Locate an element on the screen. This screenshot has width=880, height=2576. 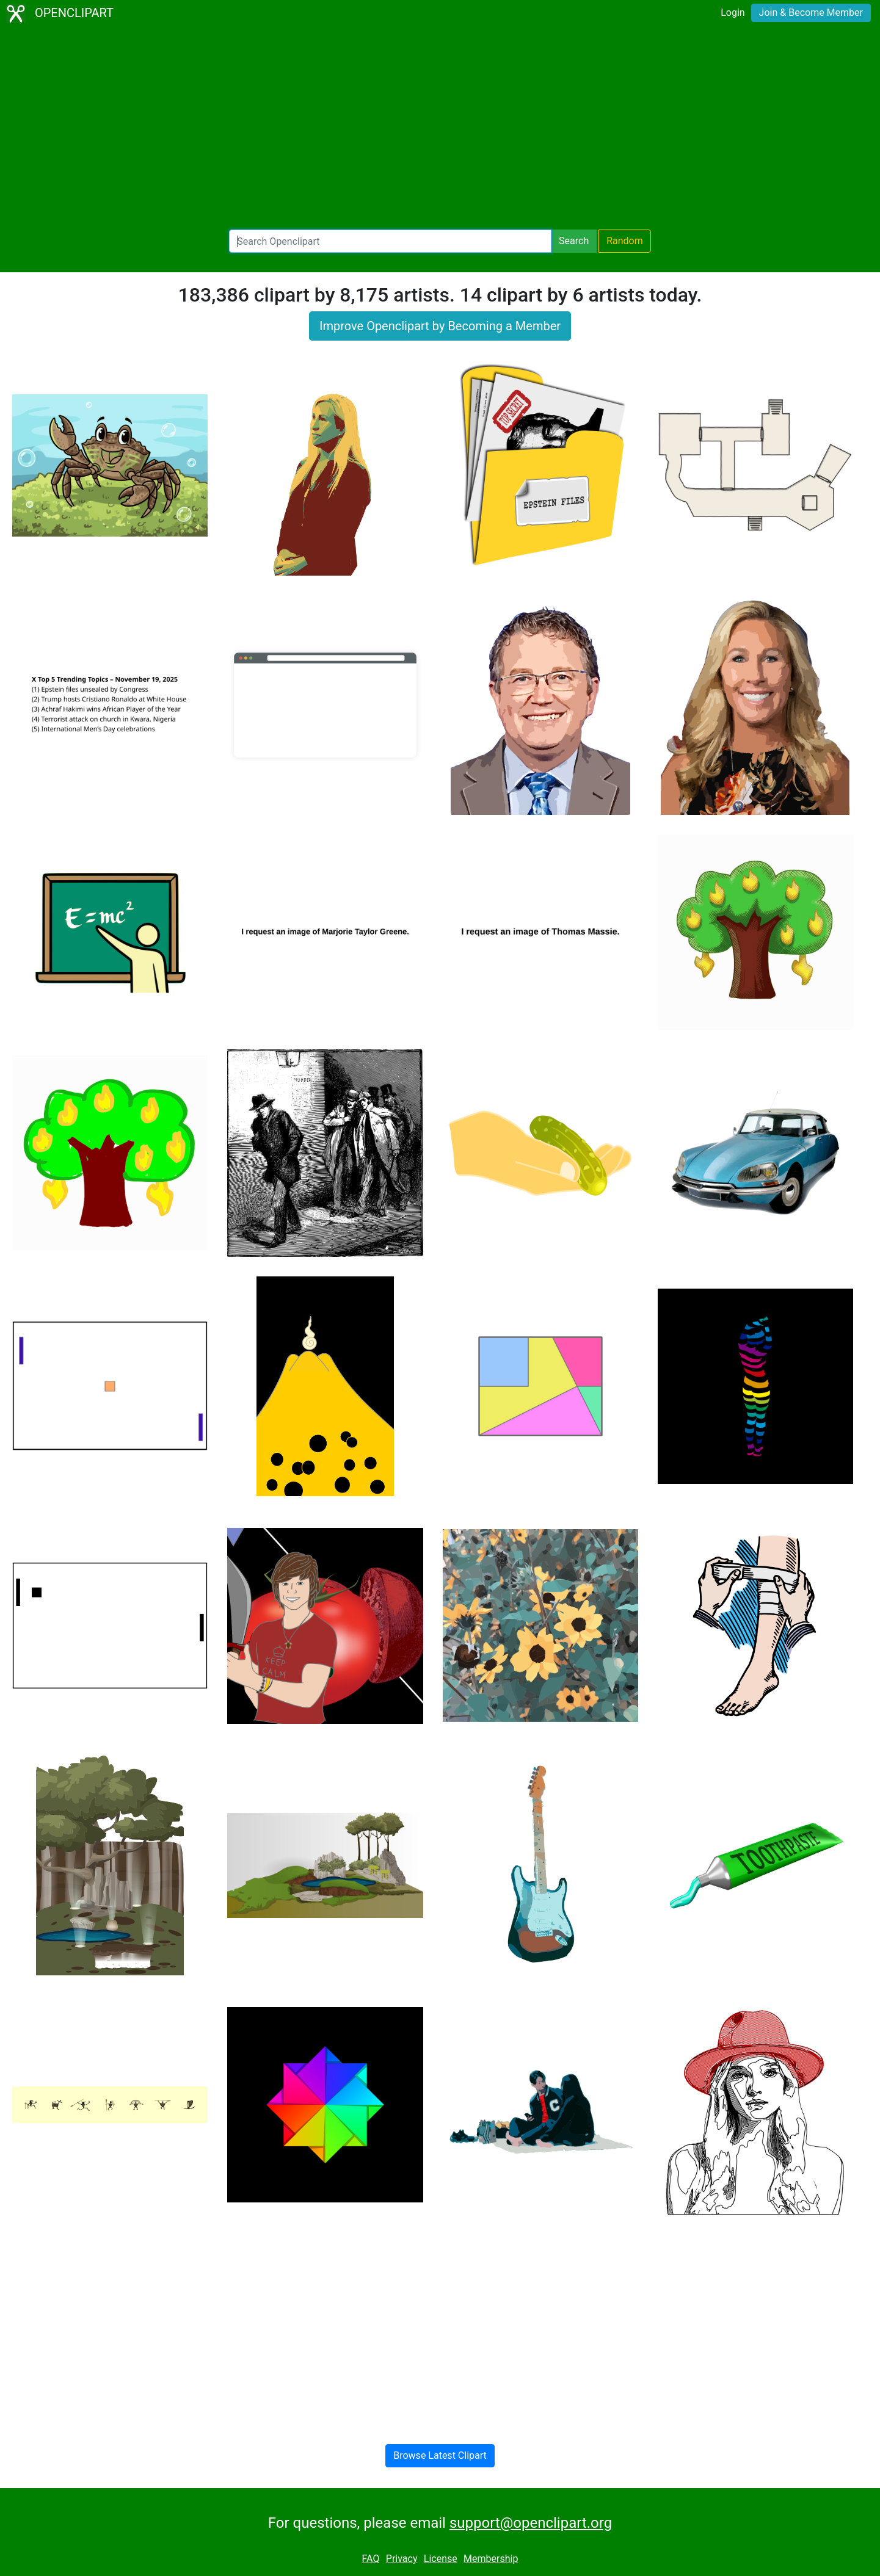
Search is located at coordinates (574, 241).